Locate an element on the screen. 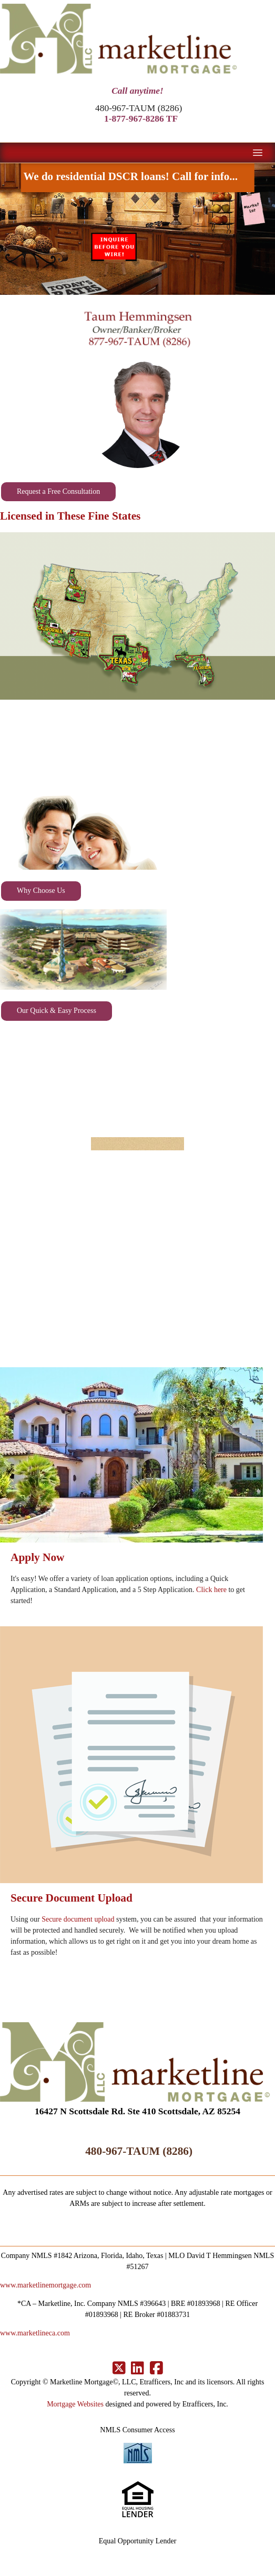 This screenshot has width=275, height=2576. [LinkedIn] is located at coordinates (137, 2368).